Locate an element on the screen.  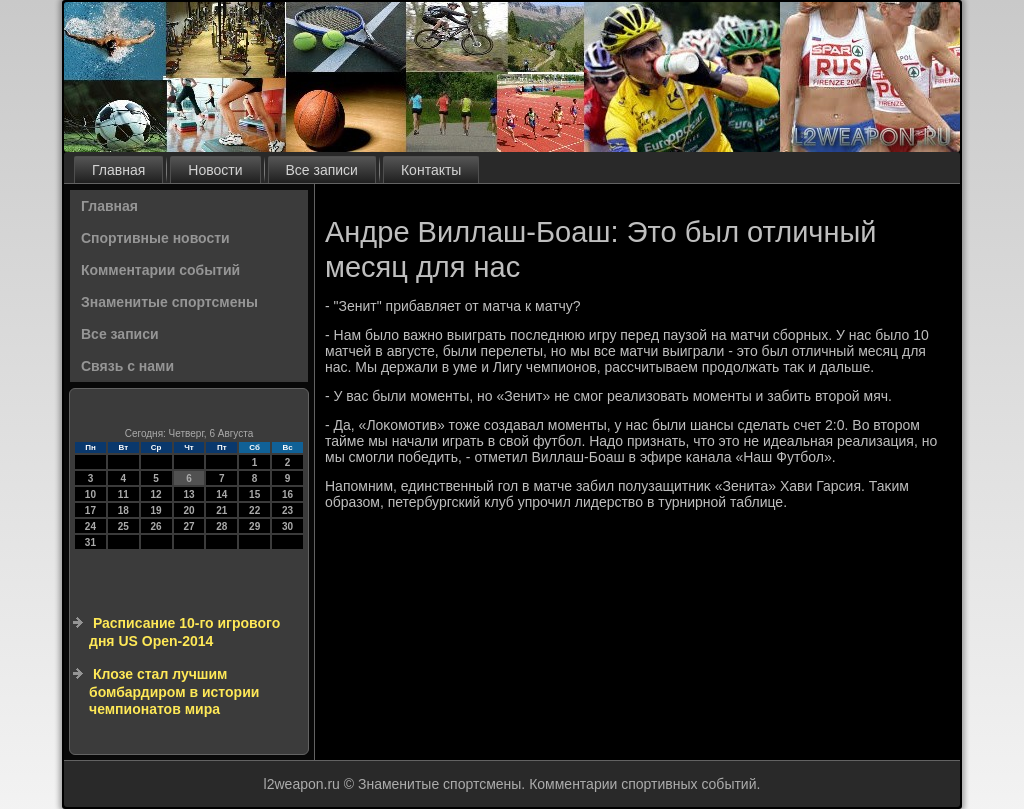
28 is located at coordinates (221, 526).